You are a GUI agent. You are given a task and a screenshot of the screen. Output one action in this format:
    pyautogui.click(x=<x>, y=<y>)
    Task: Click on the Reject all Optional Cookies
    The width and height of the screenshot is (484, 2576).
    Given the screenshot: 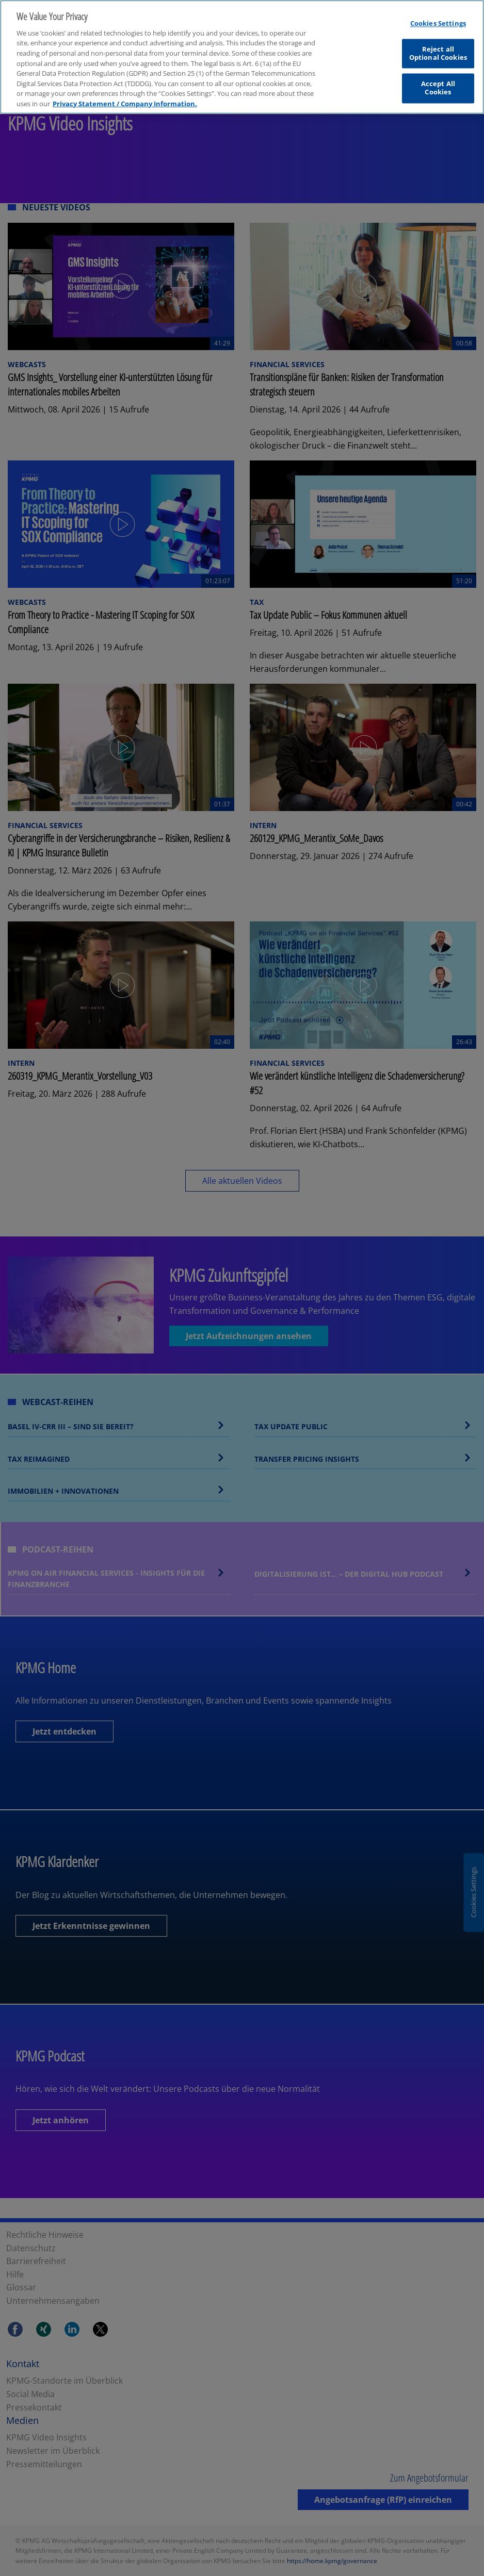 What is the action you would take?
    pyautogui.click(x=438, y=47)
    